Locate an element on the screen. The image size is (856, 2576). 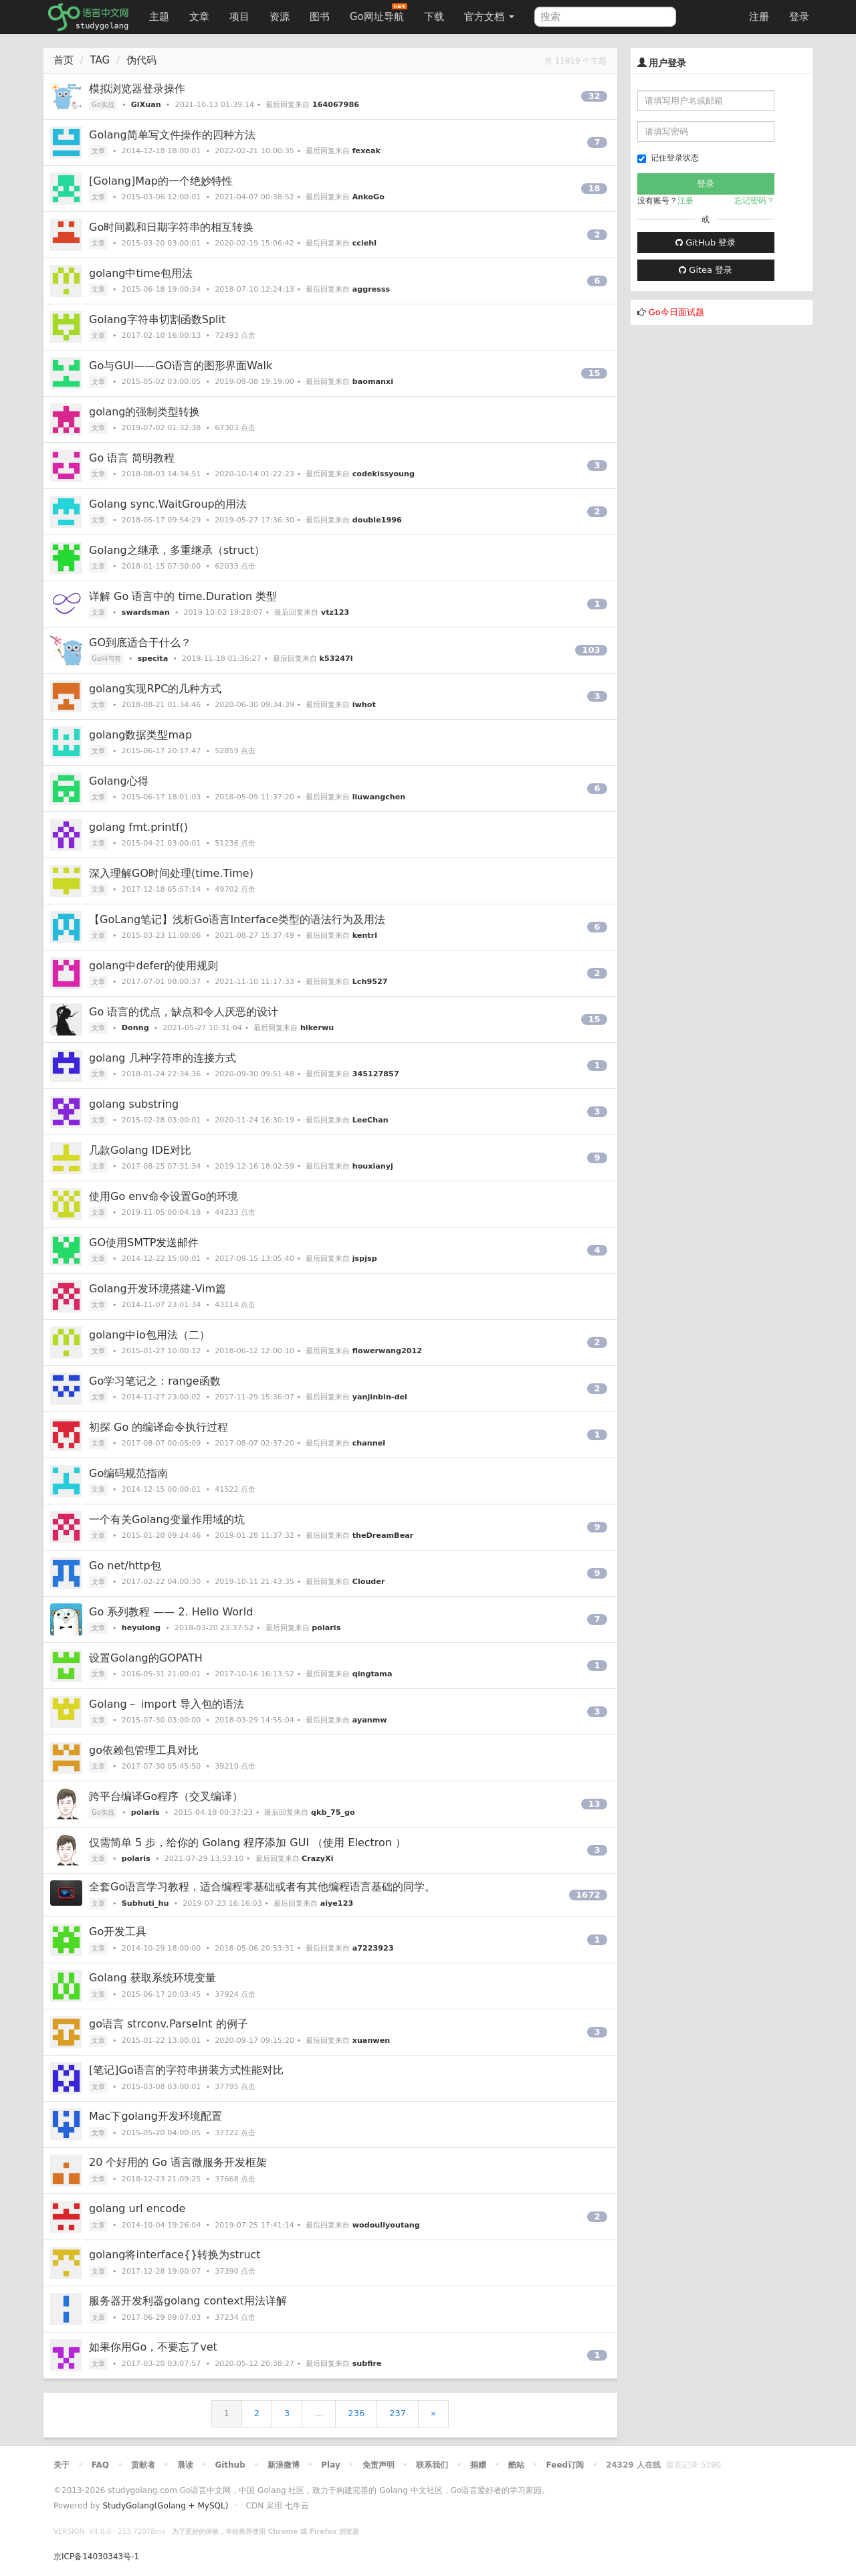
【GoLang笔记】浅析Go语言Interface类型的语法行为及用法 is located at coordinates (237, 919).